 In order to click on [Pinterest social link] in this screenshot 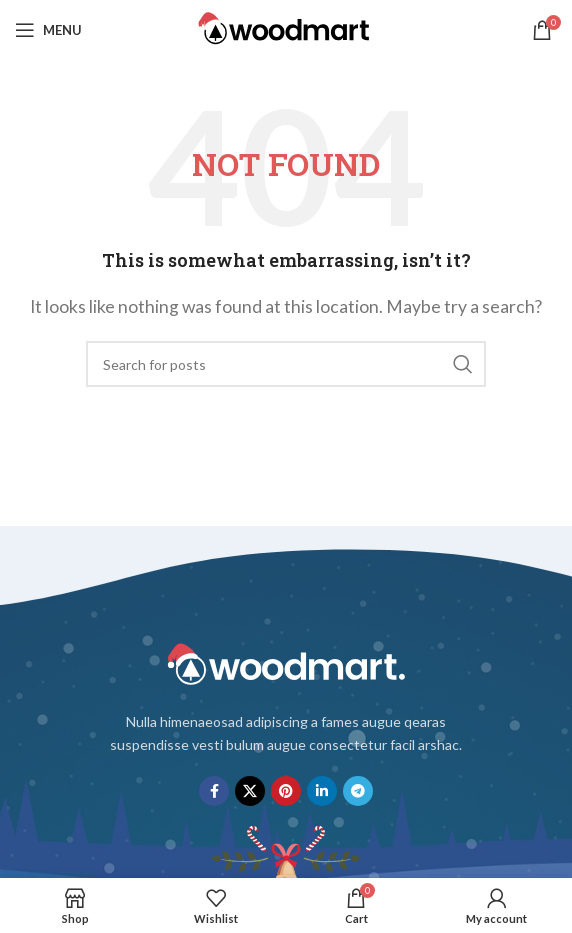, I will do `click(286, 791)`.